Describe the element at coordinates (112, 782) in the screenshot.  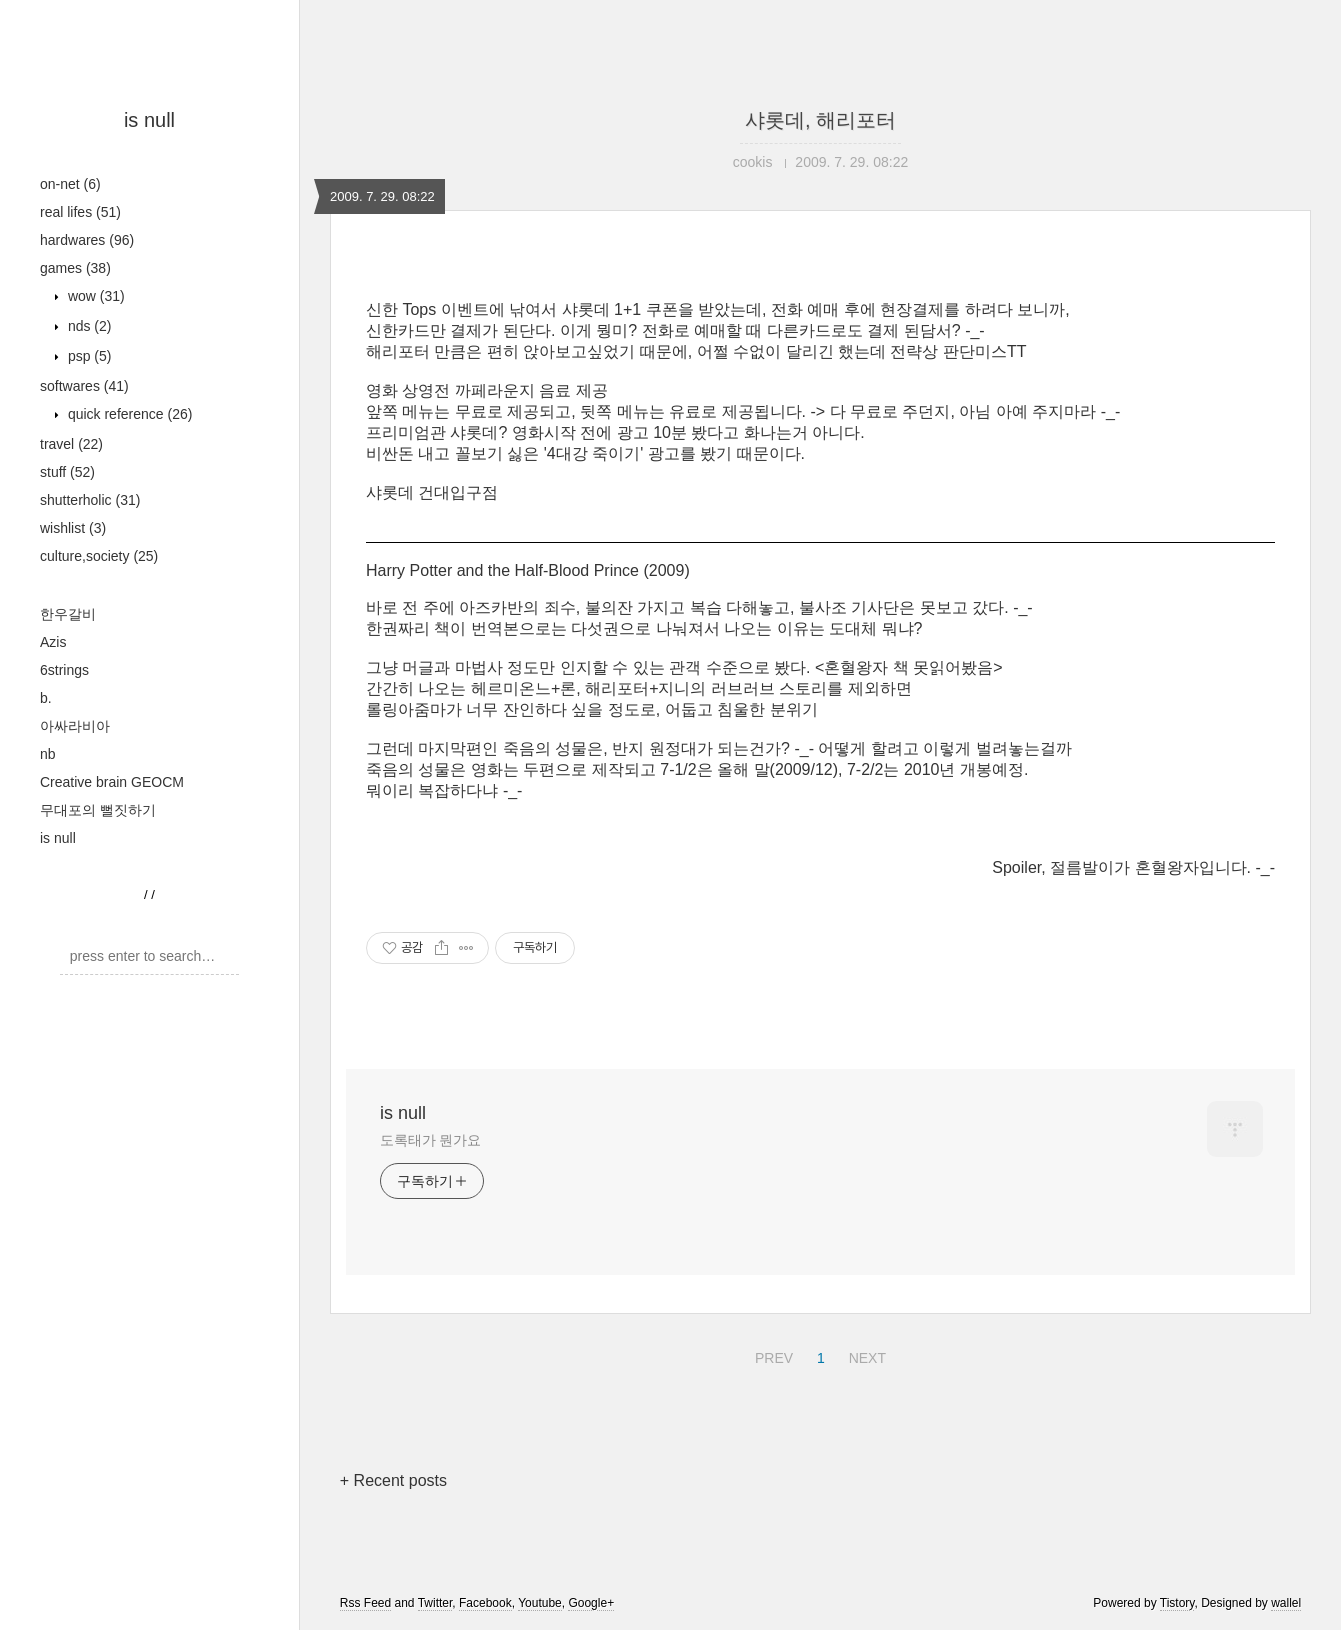
I see `Creative brain GEOCM` at that location.